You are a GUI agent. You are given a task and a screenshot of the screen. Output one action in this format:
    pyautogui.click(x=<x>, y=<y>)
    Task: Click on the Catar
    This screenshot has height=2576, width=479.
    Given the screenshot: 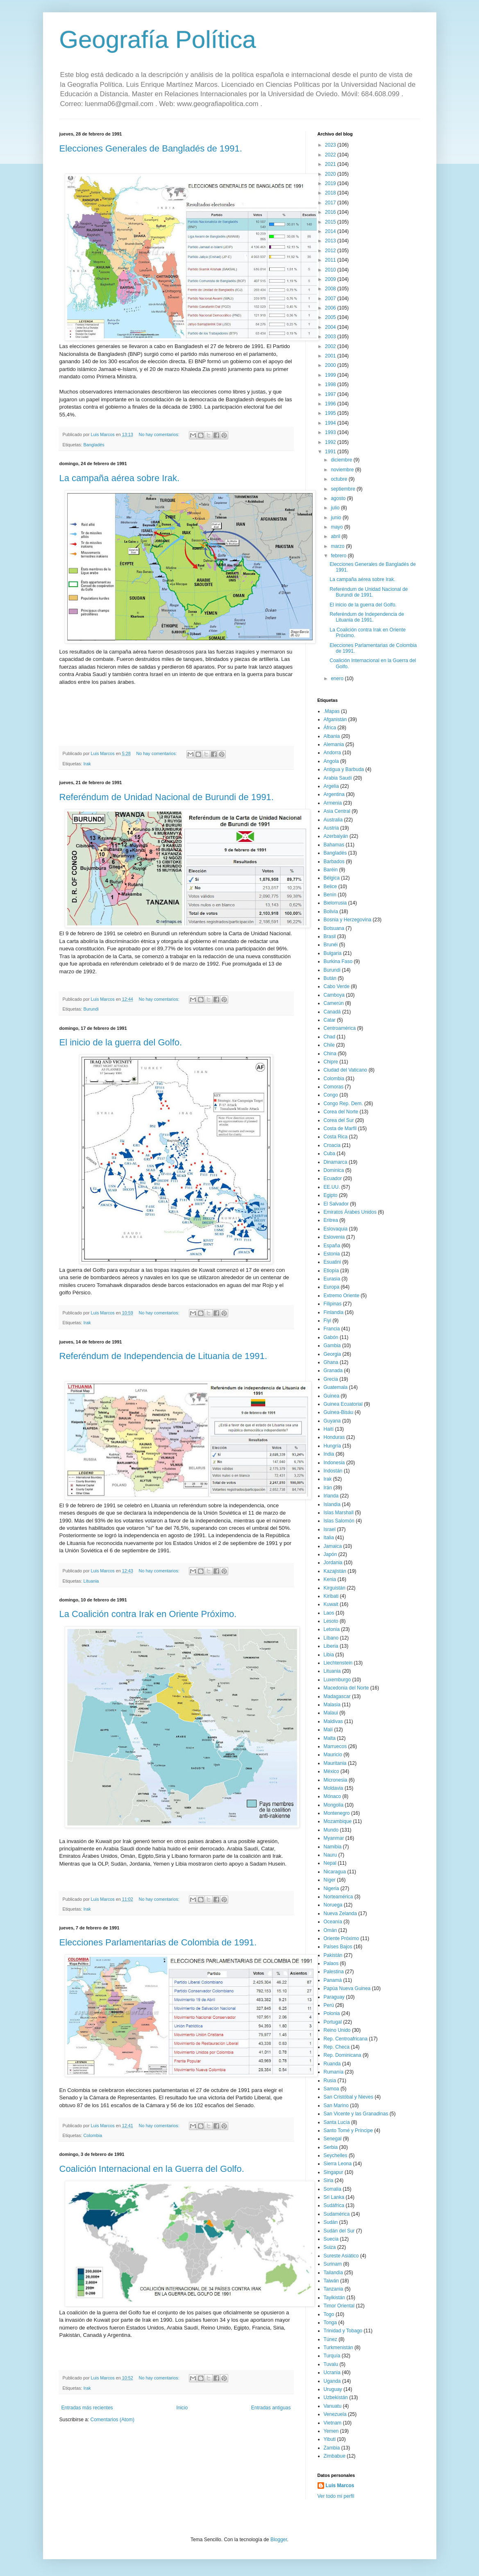 What is the action you would take?
    pyautogui.click(x=330, y=1020)
    